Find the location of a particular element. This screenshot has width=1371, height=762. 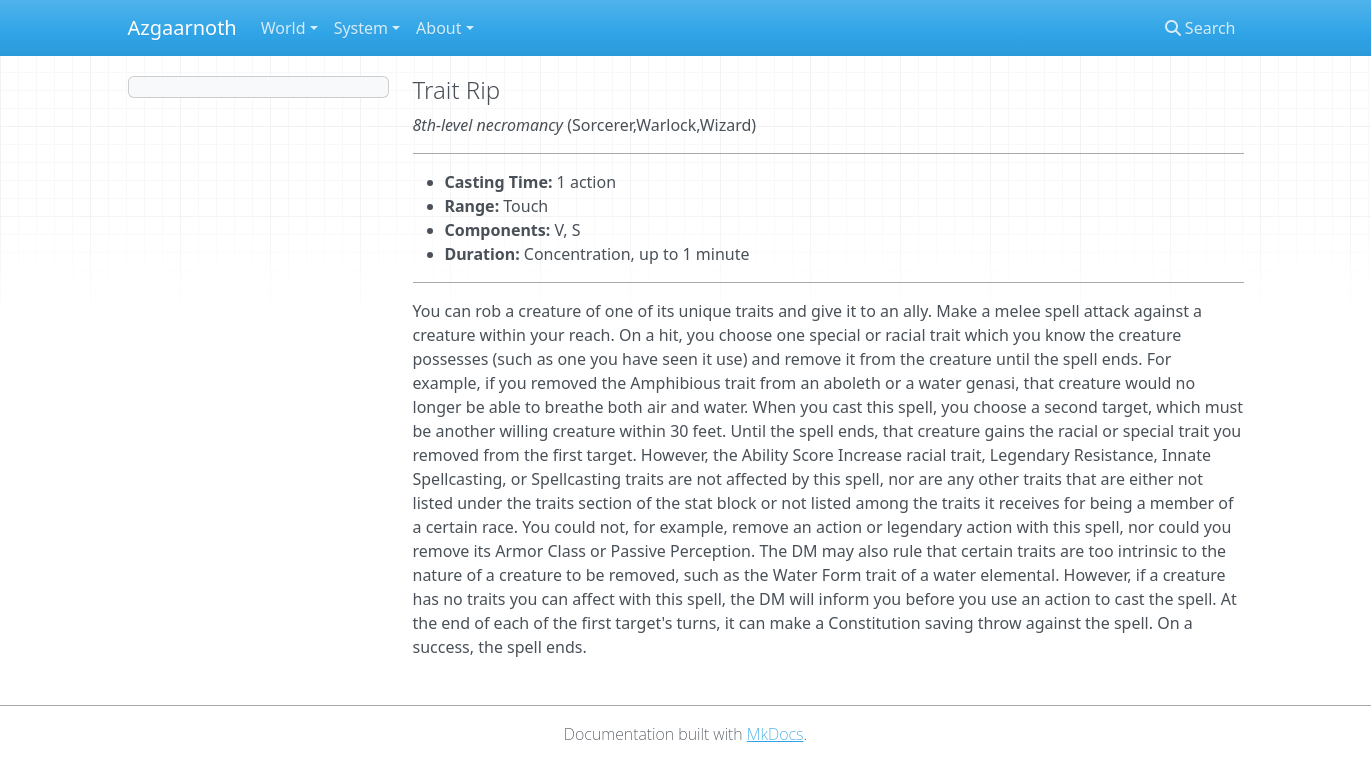

World [button] is located at coordinates (283, 28).